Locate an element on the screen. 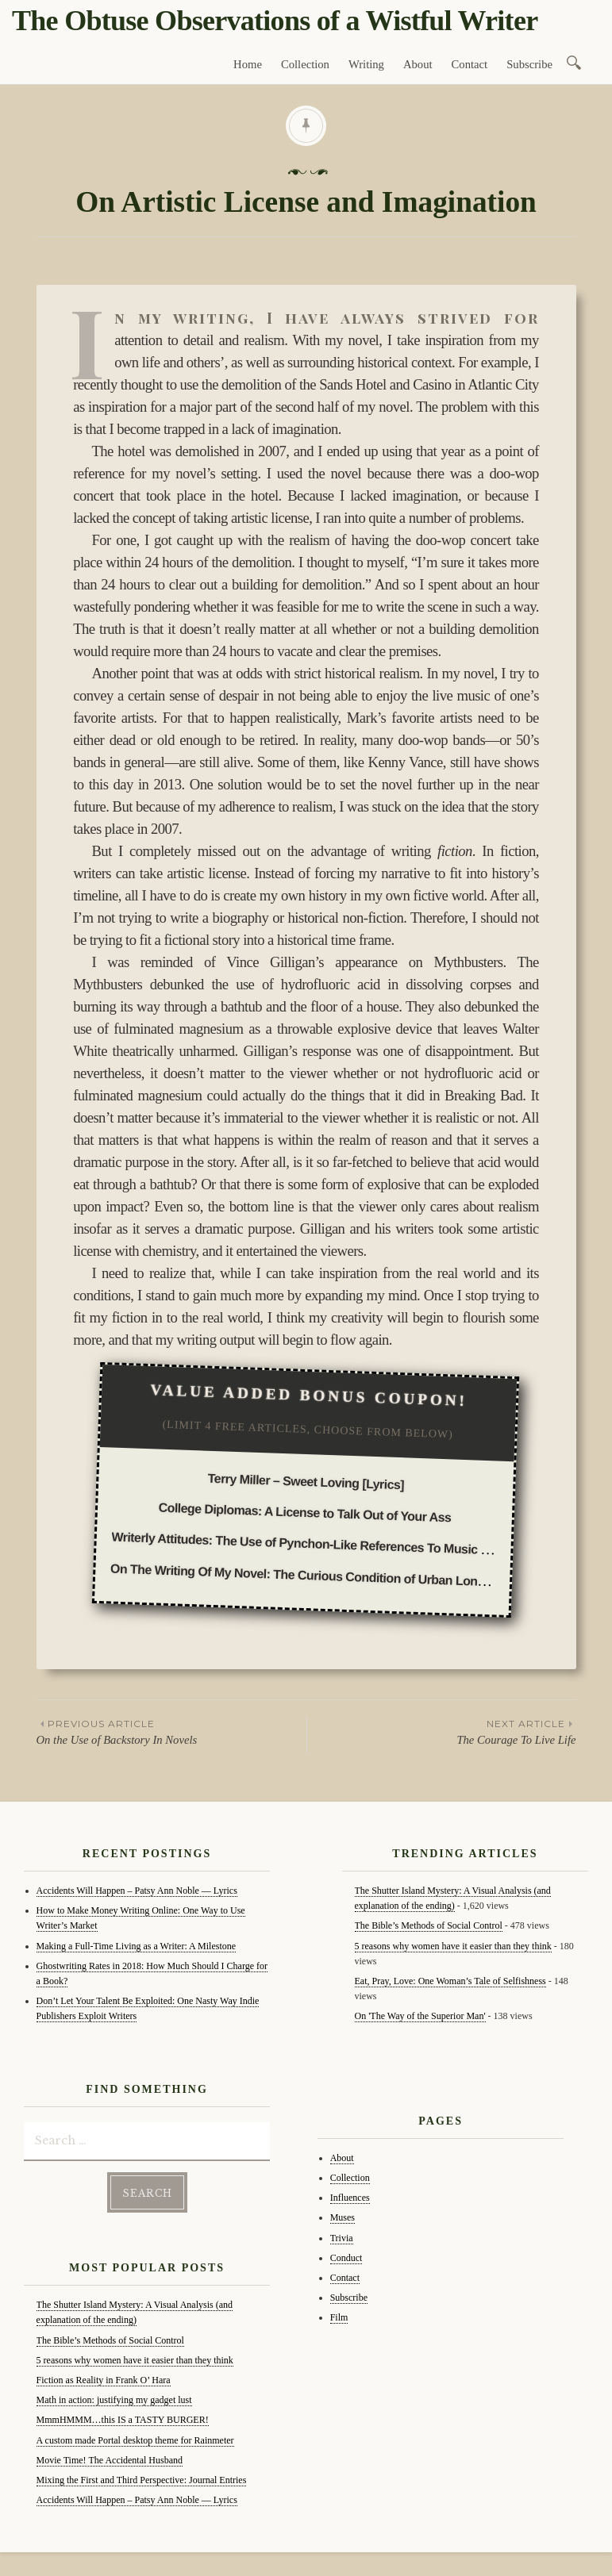 The image size is (612, 2576). Trivia is located at coordinates (341, 2238).